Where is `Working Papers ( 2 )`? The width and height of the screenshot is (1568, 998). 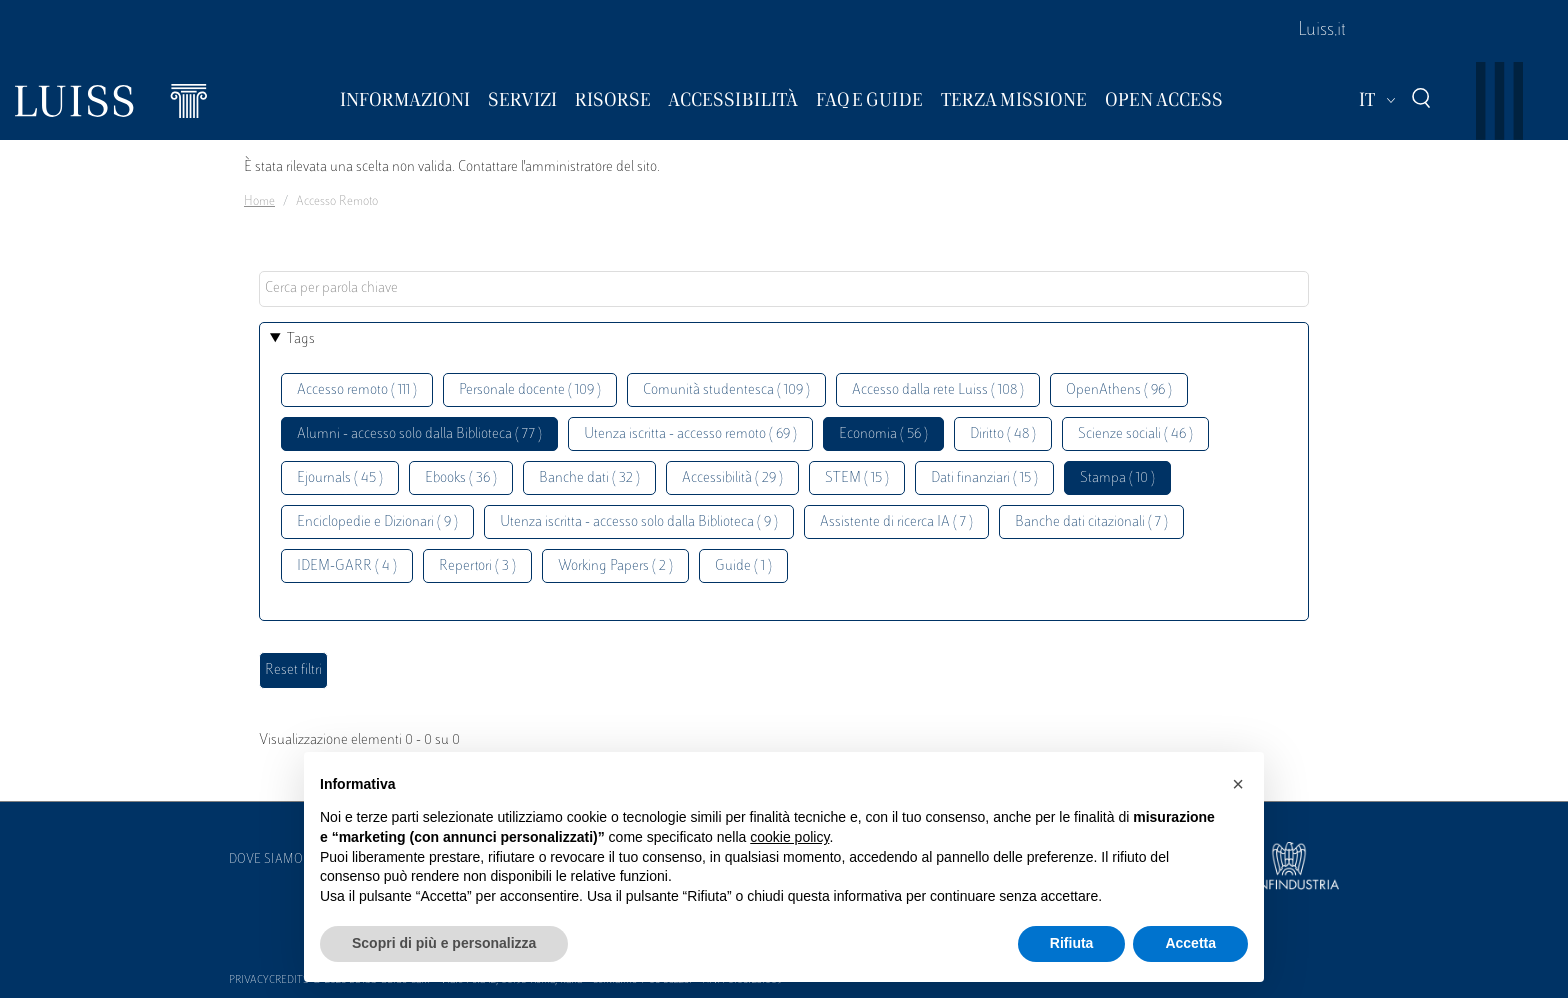
Working Papers ( 2 ) is located at coordinates (615, 566).